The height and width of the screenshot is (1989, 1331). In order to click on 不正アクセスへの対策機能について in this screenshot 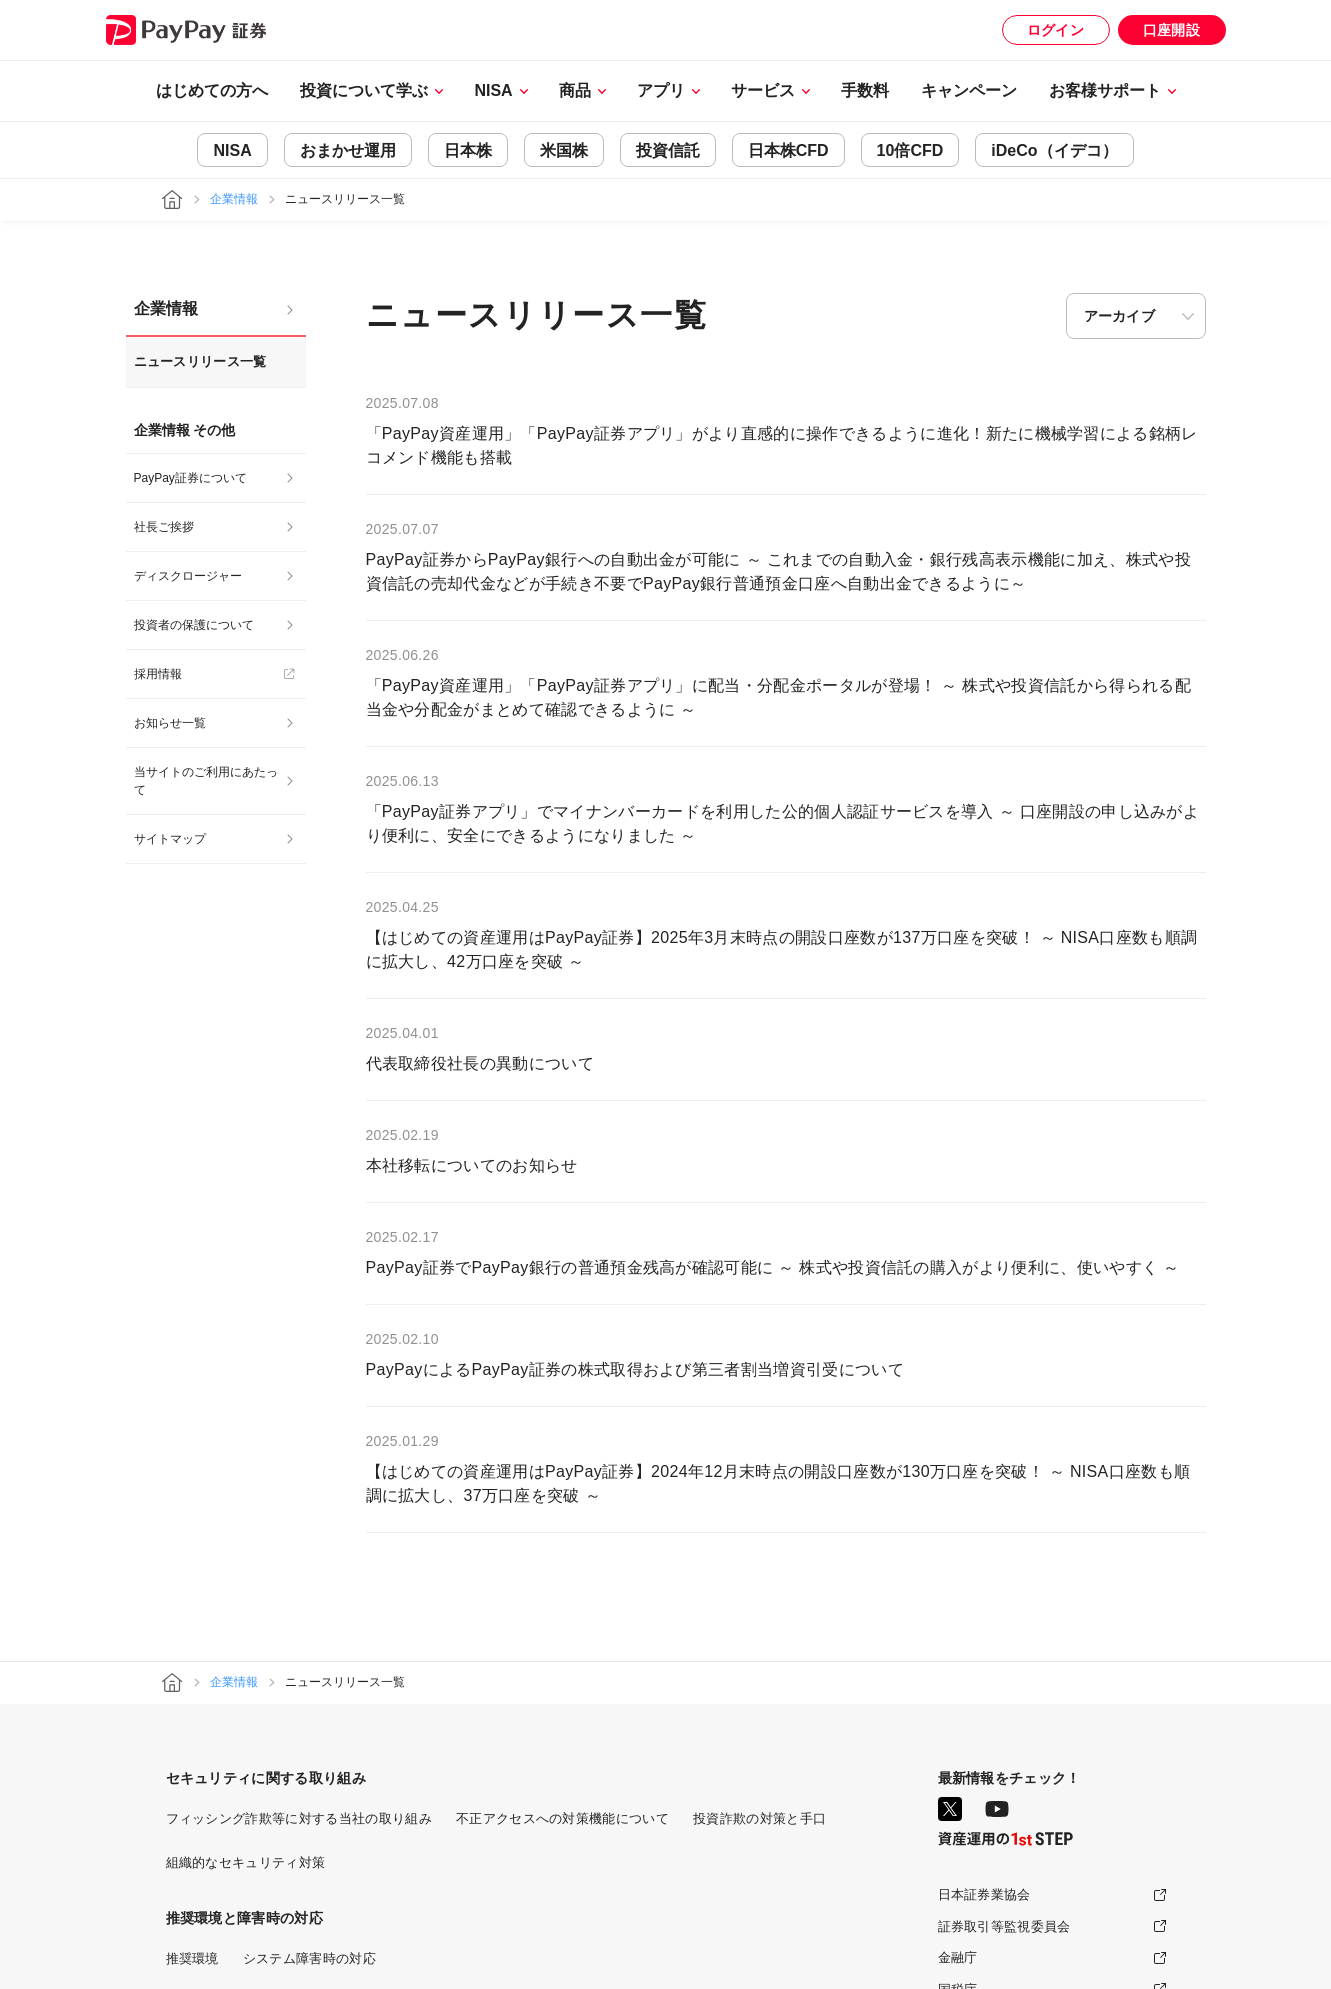, I will do `click(562, 1818)`.